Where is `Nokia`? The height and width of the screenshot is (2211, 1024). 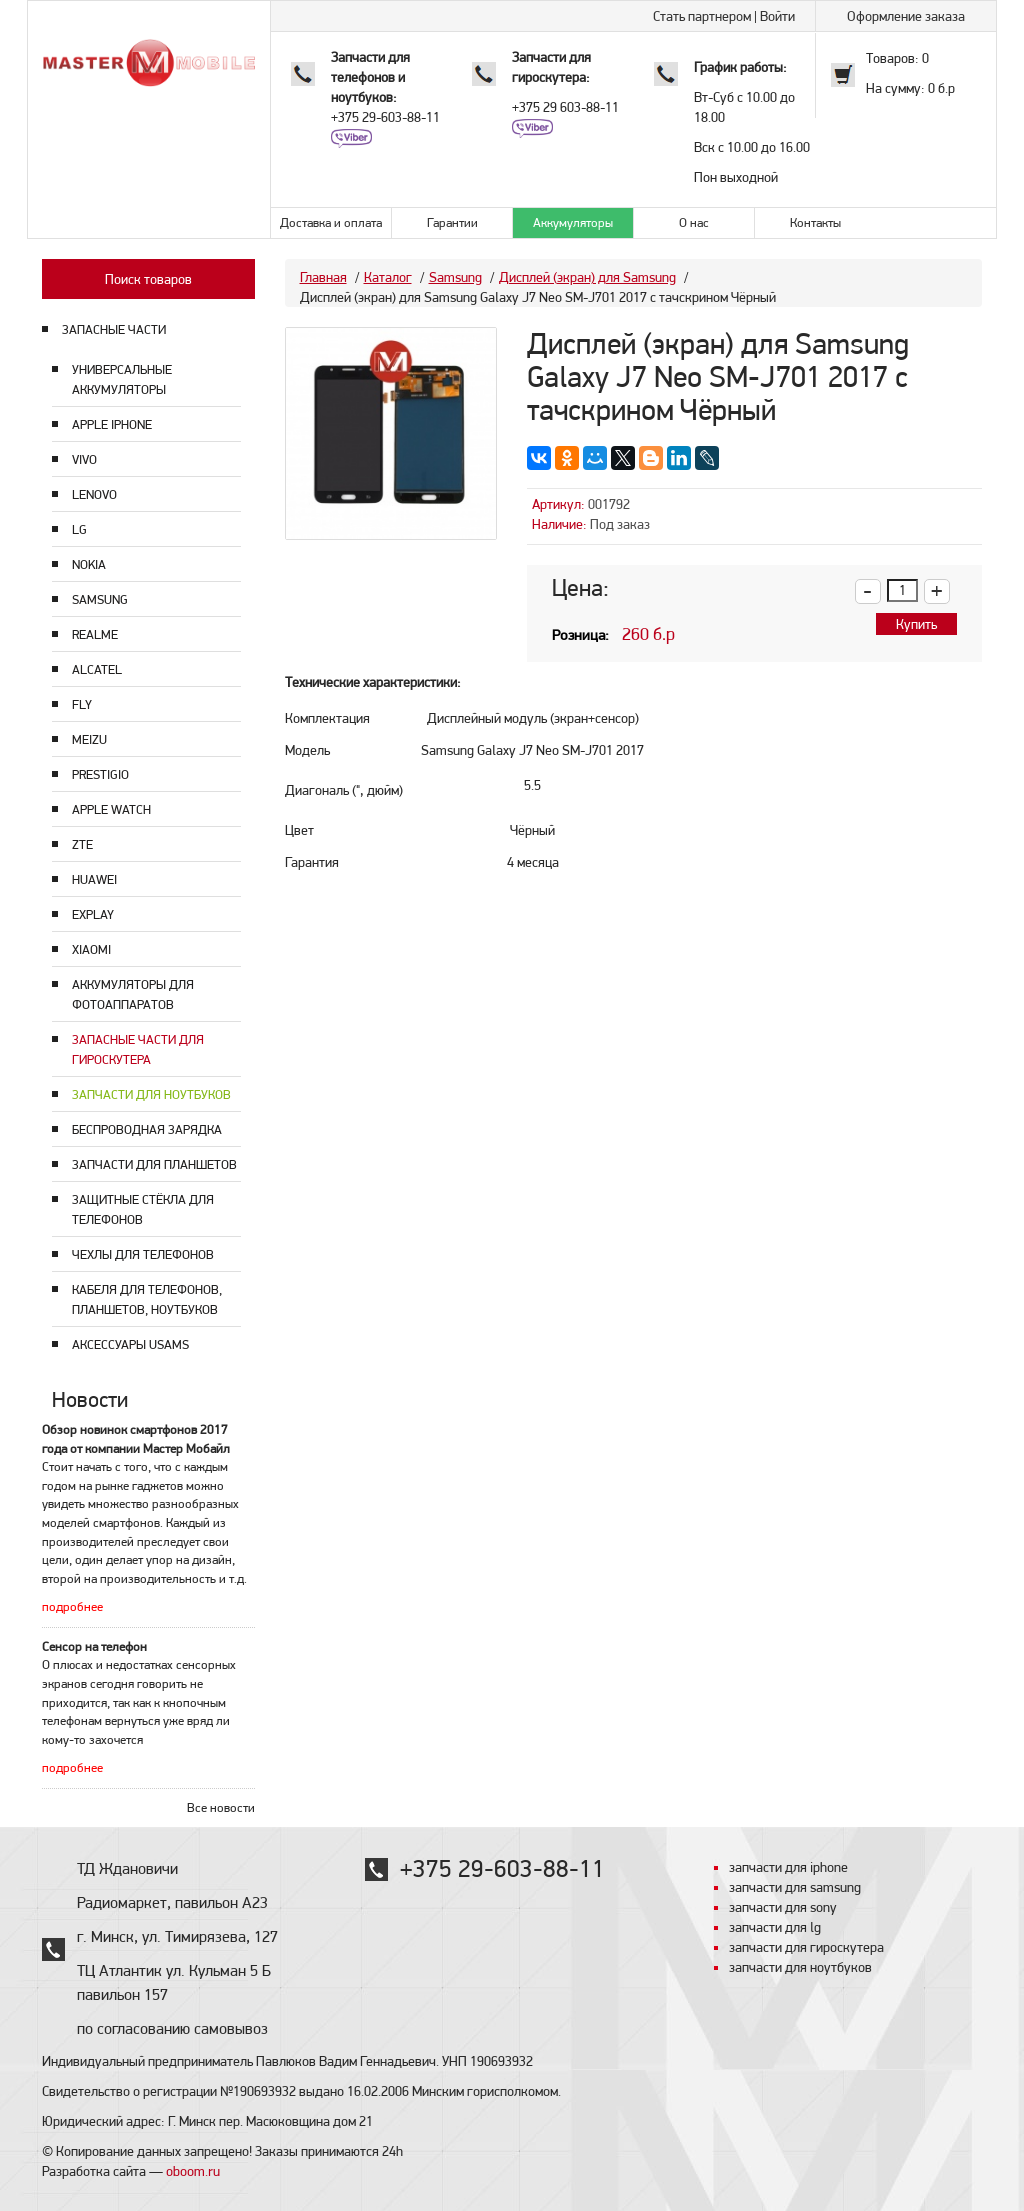 Nokia is located at coordinates (89, 564).